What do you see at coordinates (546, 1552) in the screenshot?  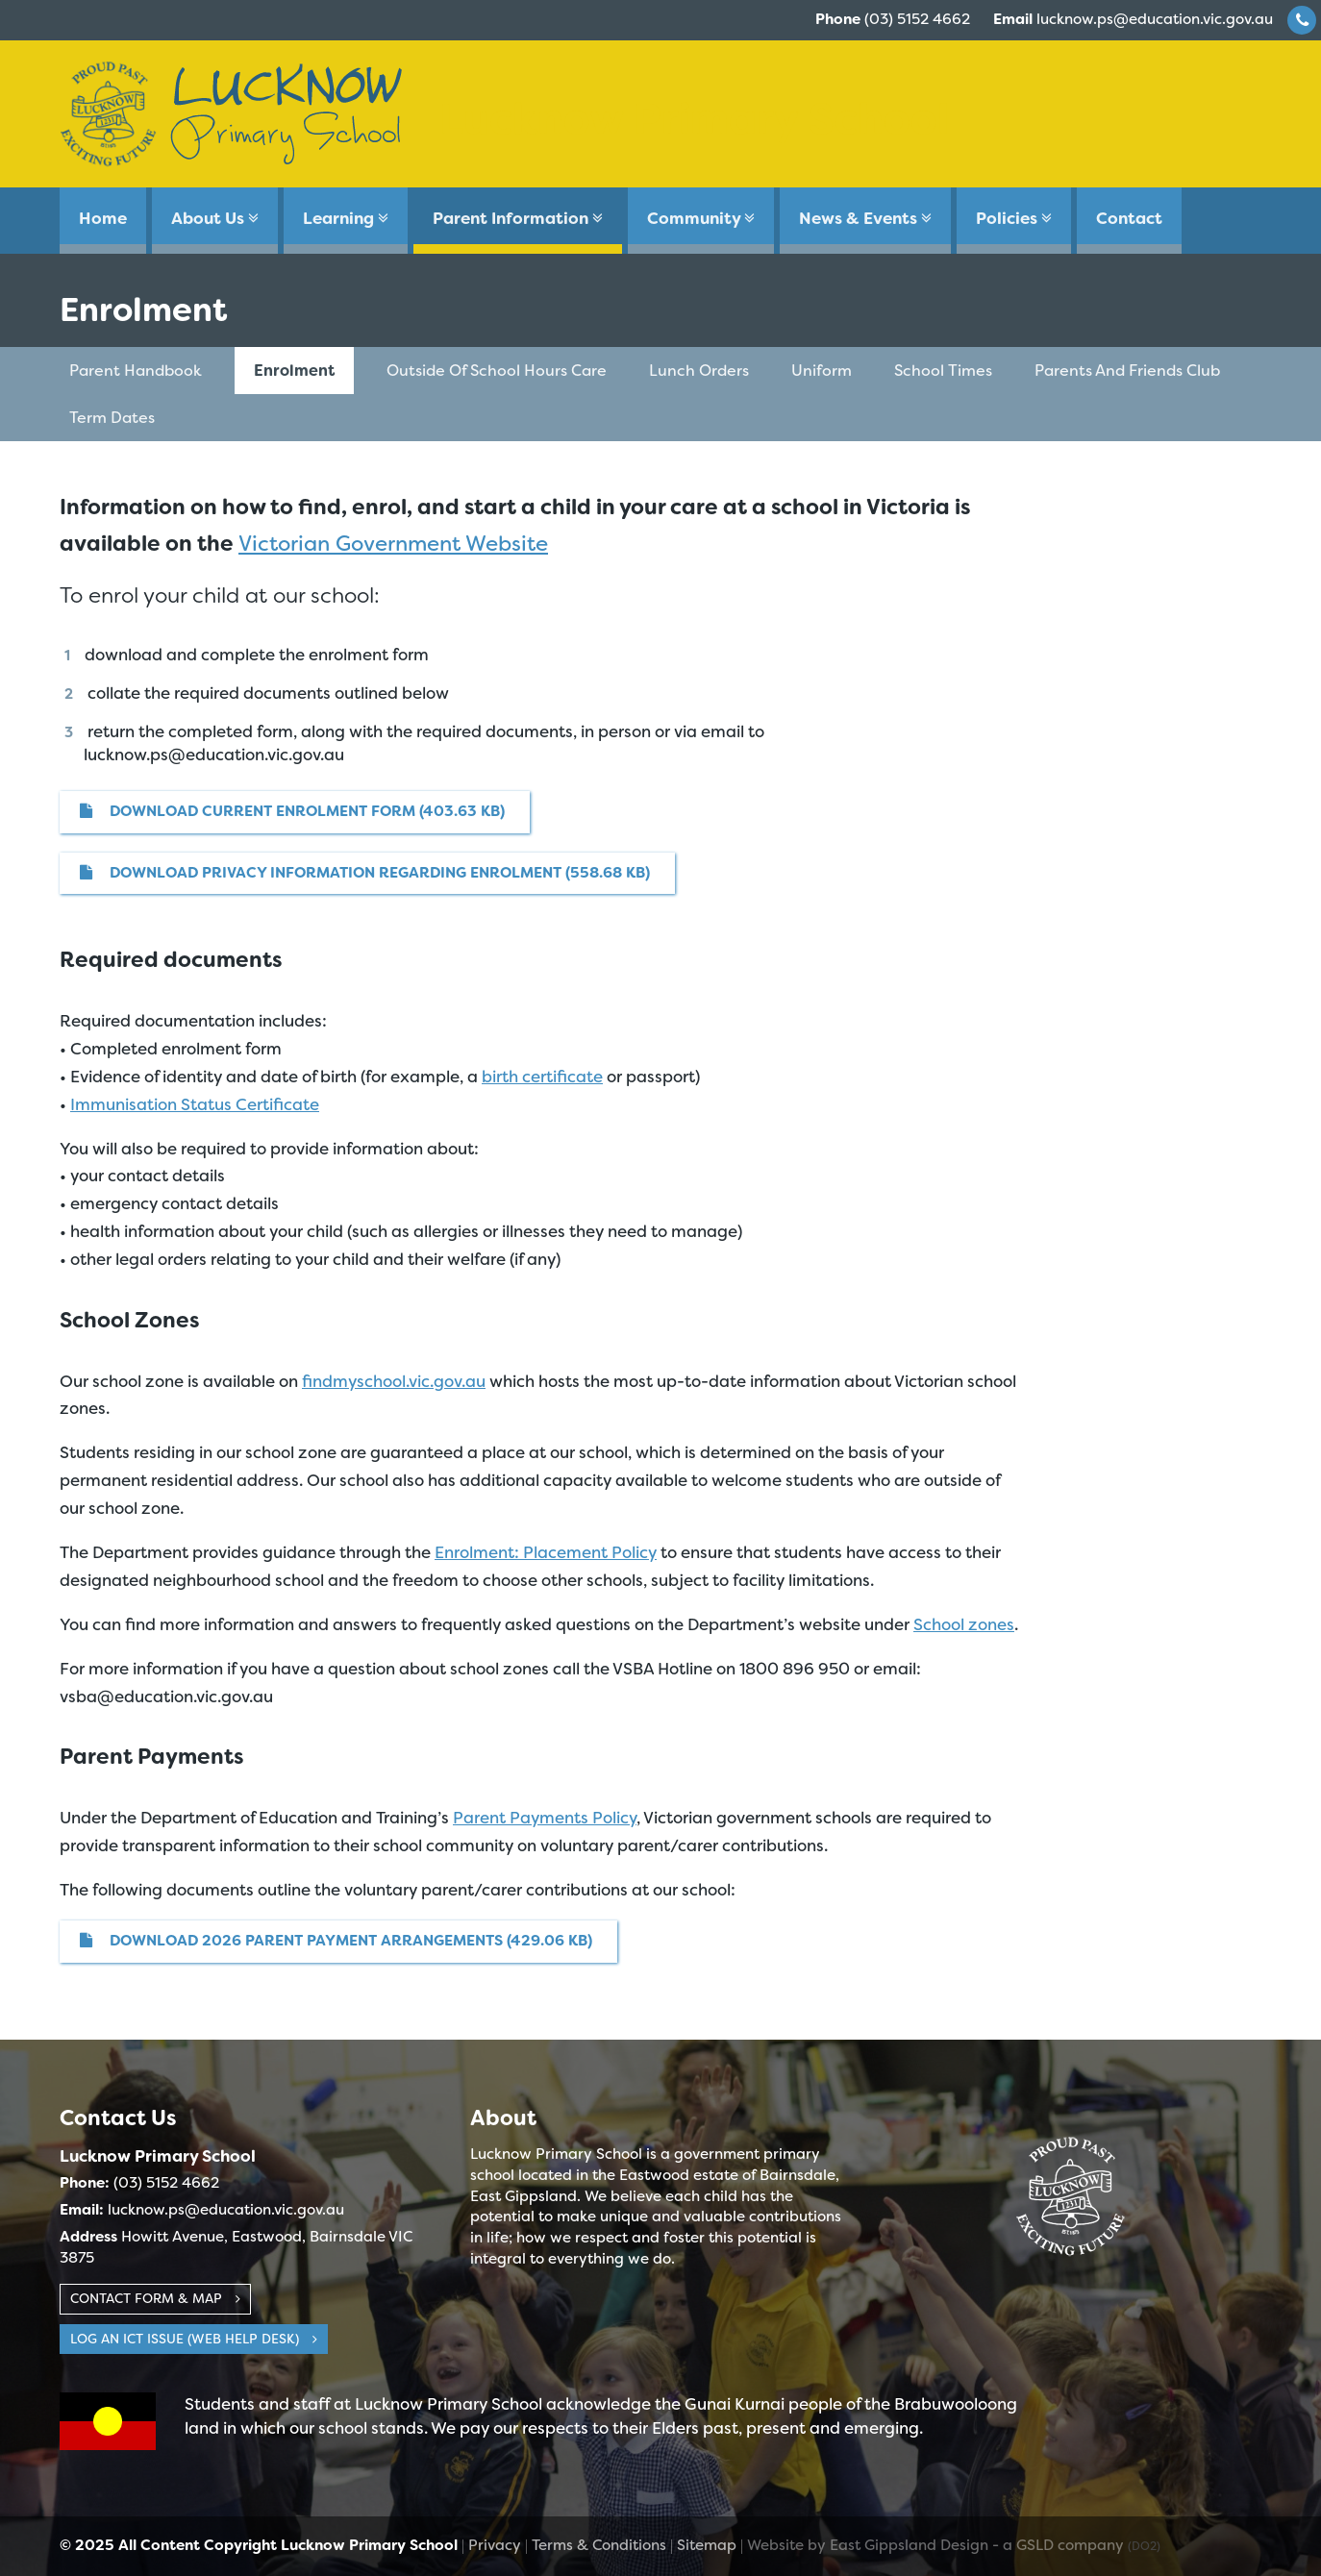 I see `Enrolment: Placement Policy` at bounding box center [546, 1552].